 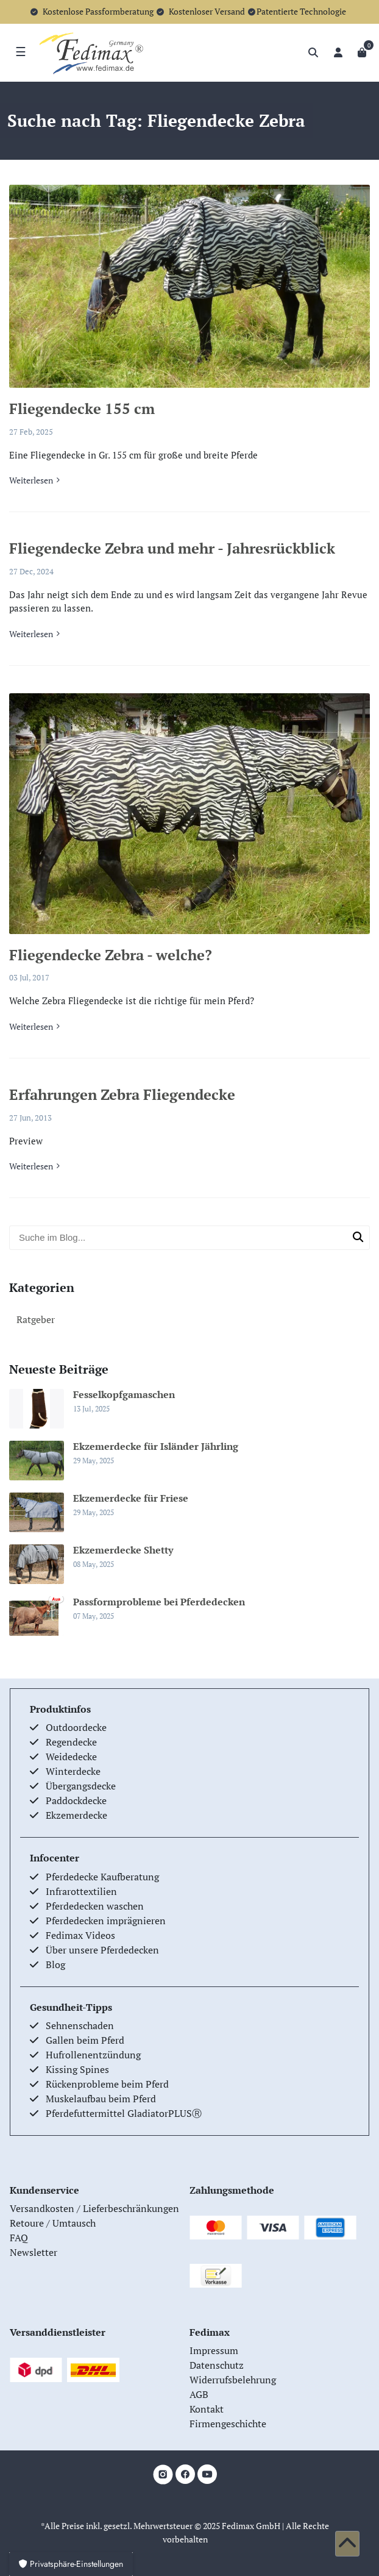 What do you see at coordinates (217, 2365) in the screenshot?
I see `Datenschutz` at bounding box center [217, 2365].